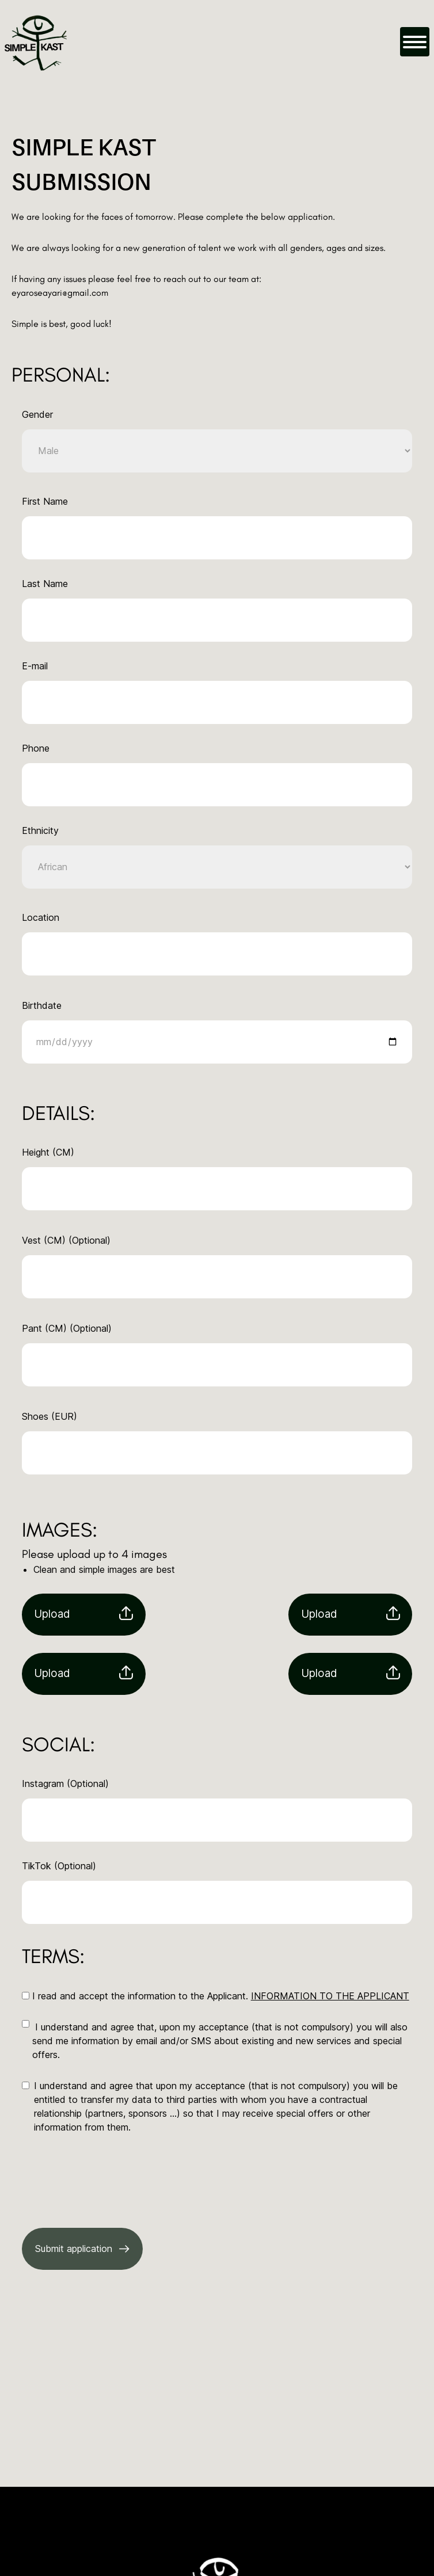 The height and width of the screenshot is (2576, 434). Describe the element at coordinates (109, 2173) in the screenshot. I see `[presentation]` at that location.